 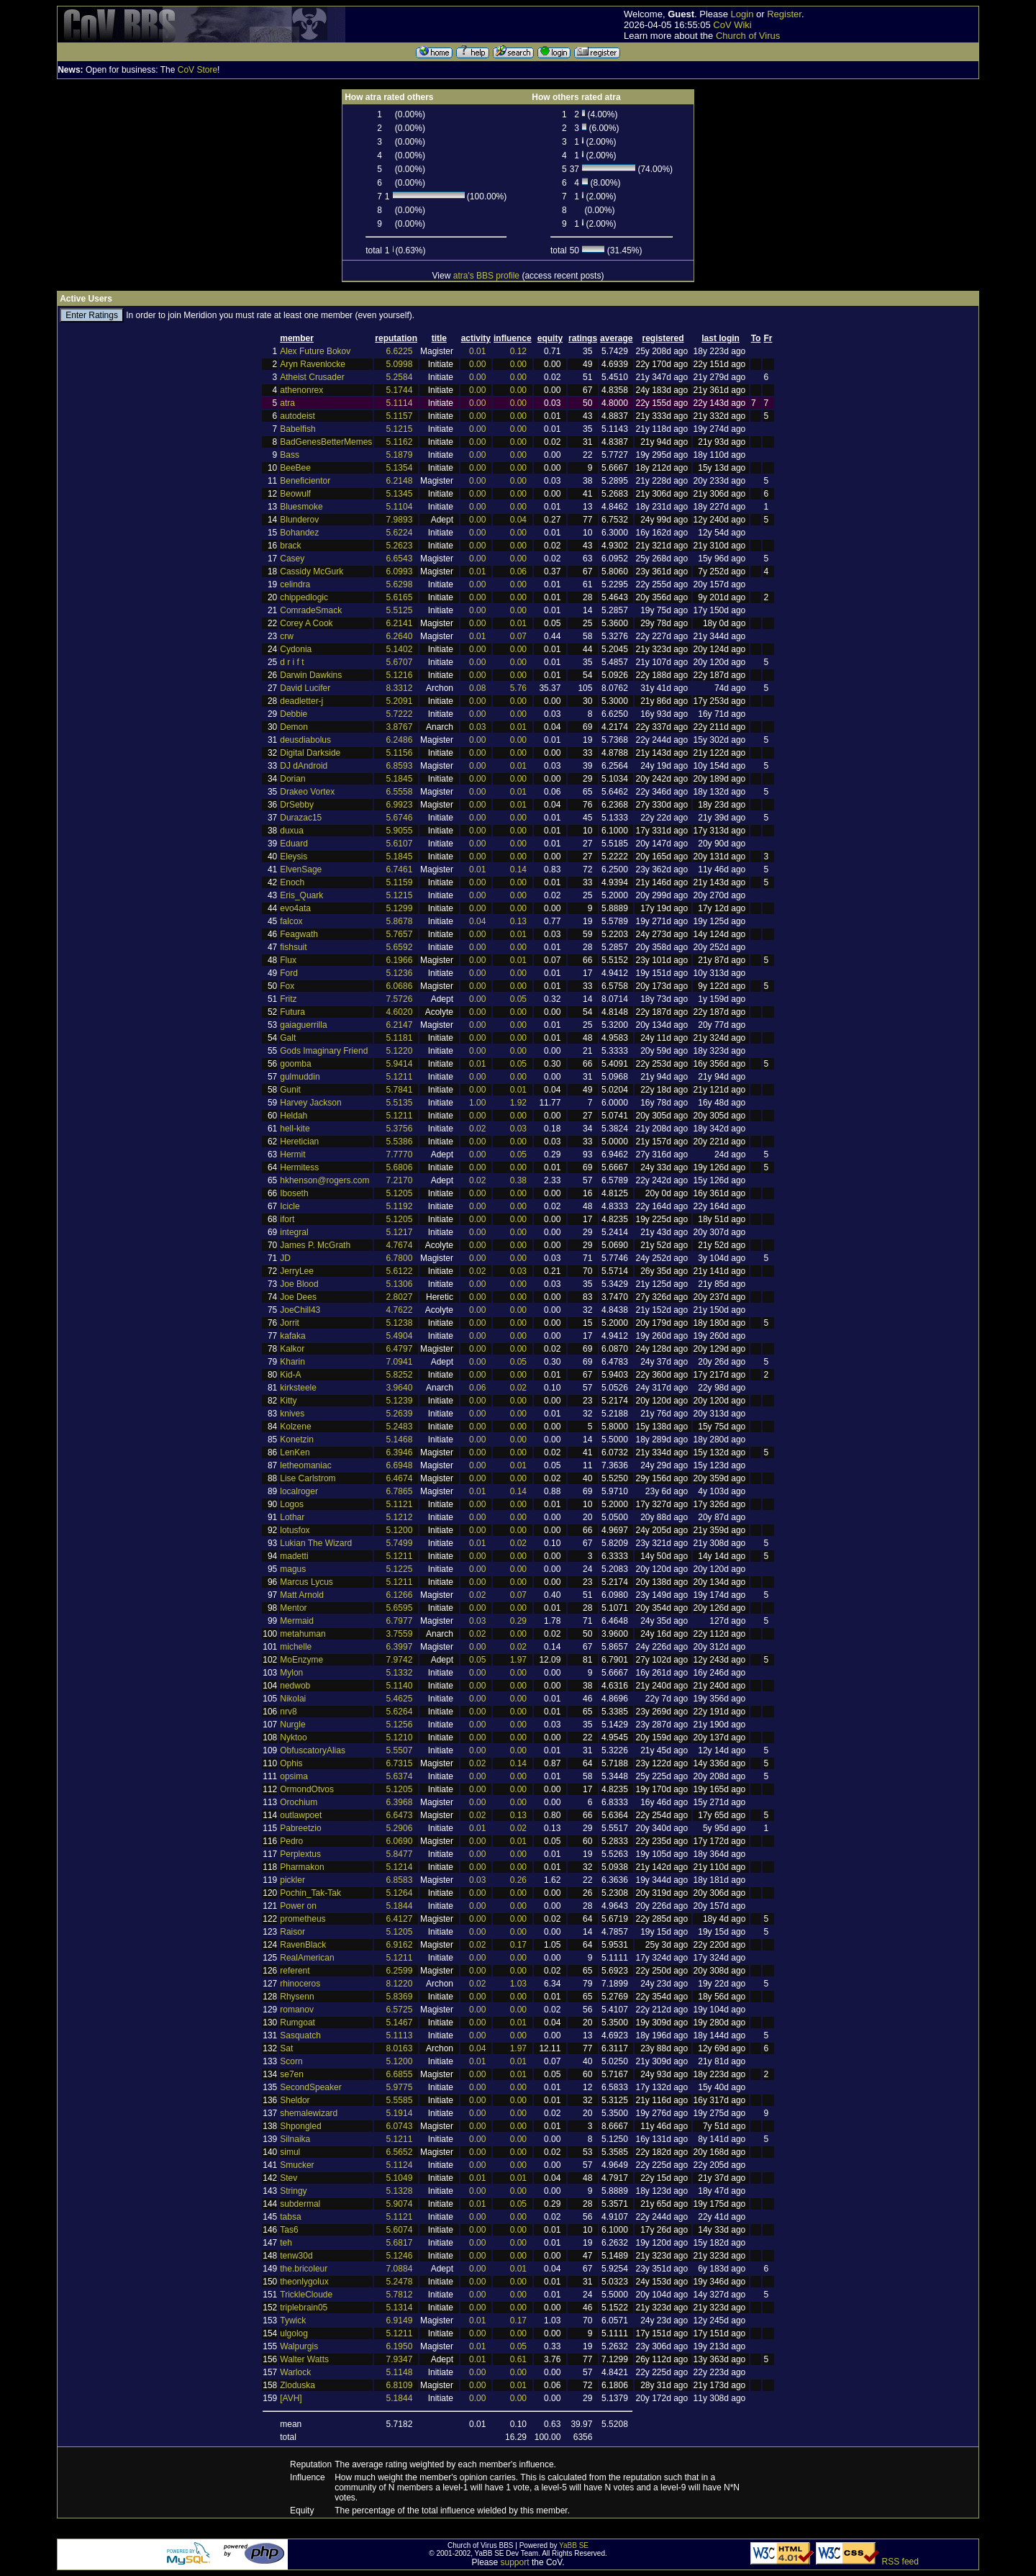 What do you see at coordinates (399, 766) in the screenshot?
I see `6.8593` at bounding box center [399, 766].